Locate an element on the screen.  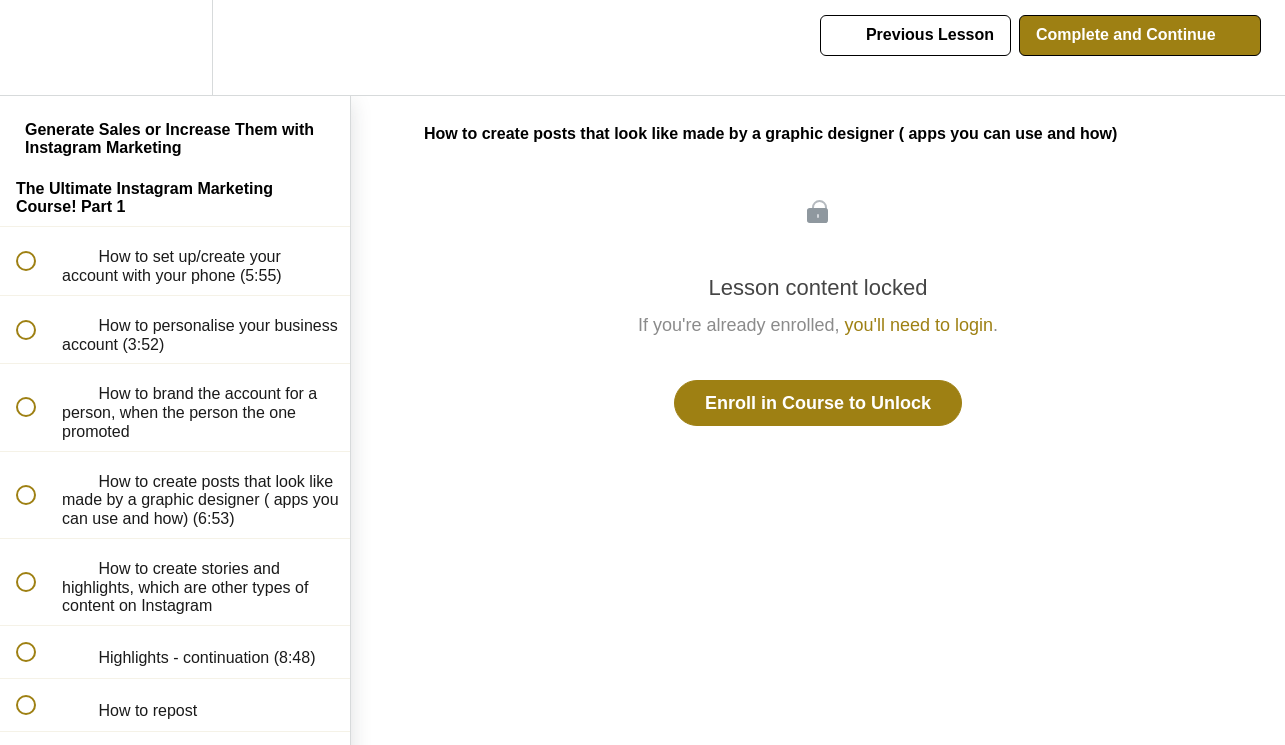
[menuitem] is located at coordinates (175, 47).